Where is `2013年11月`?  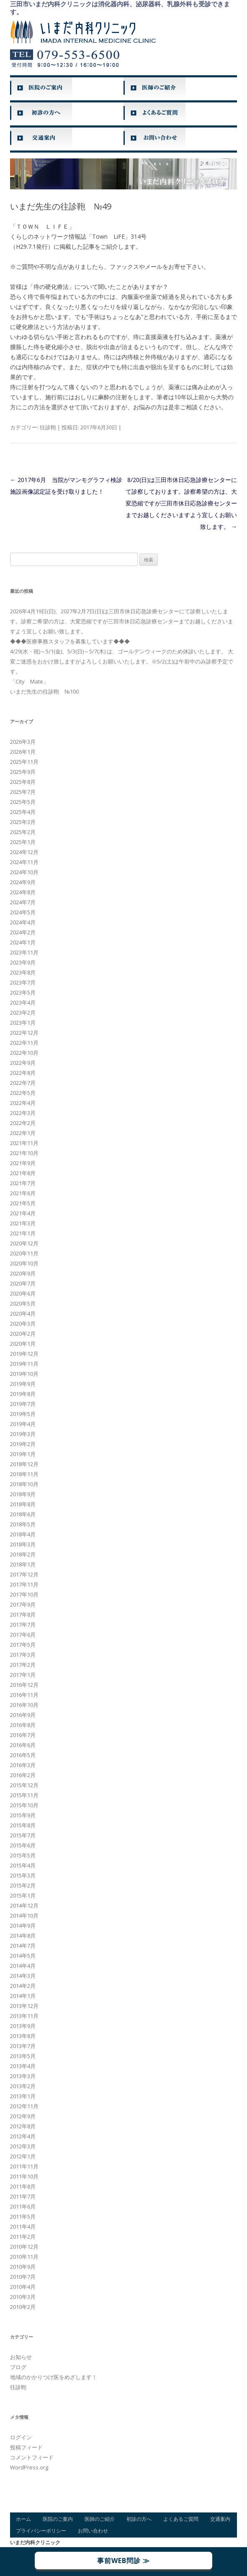 2013年11月 is located at coordinates (24, 2016).